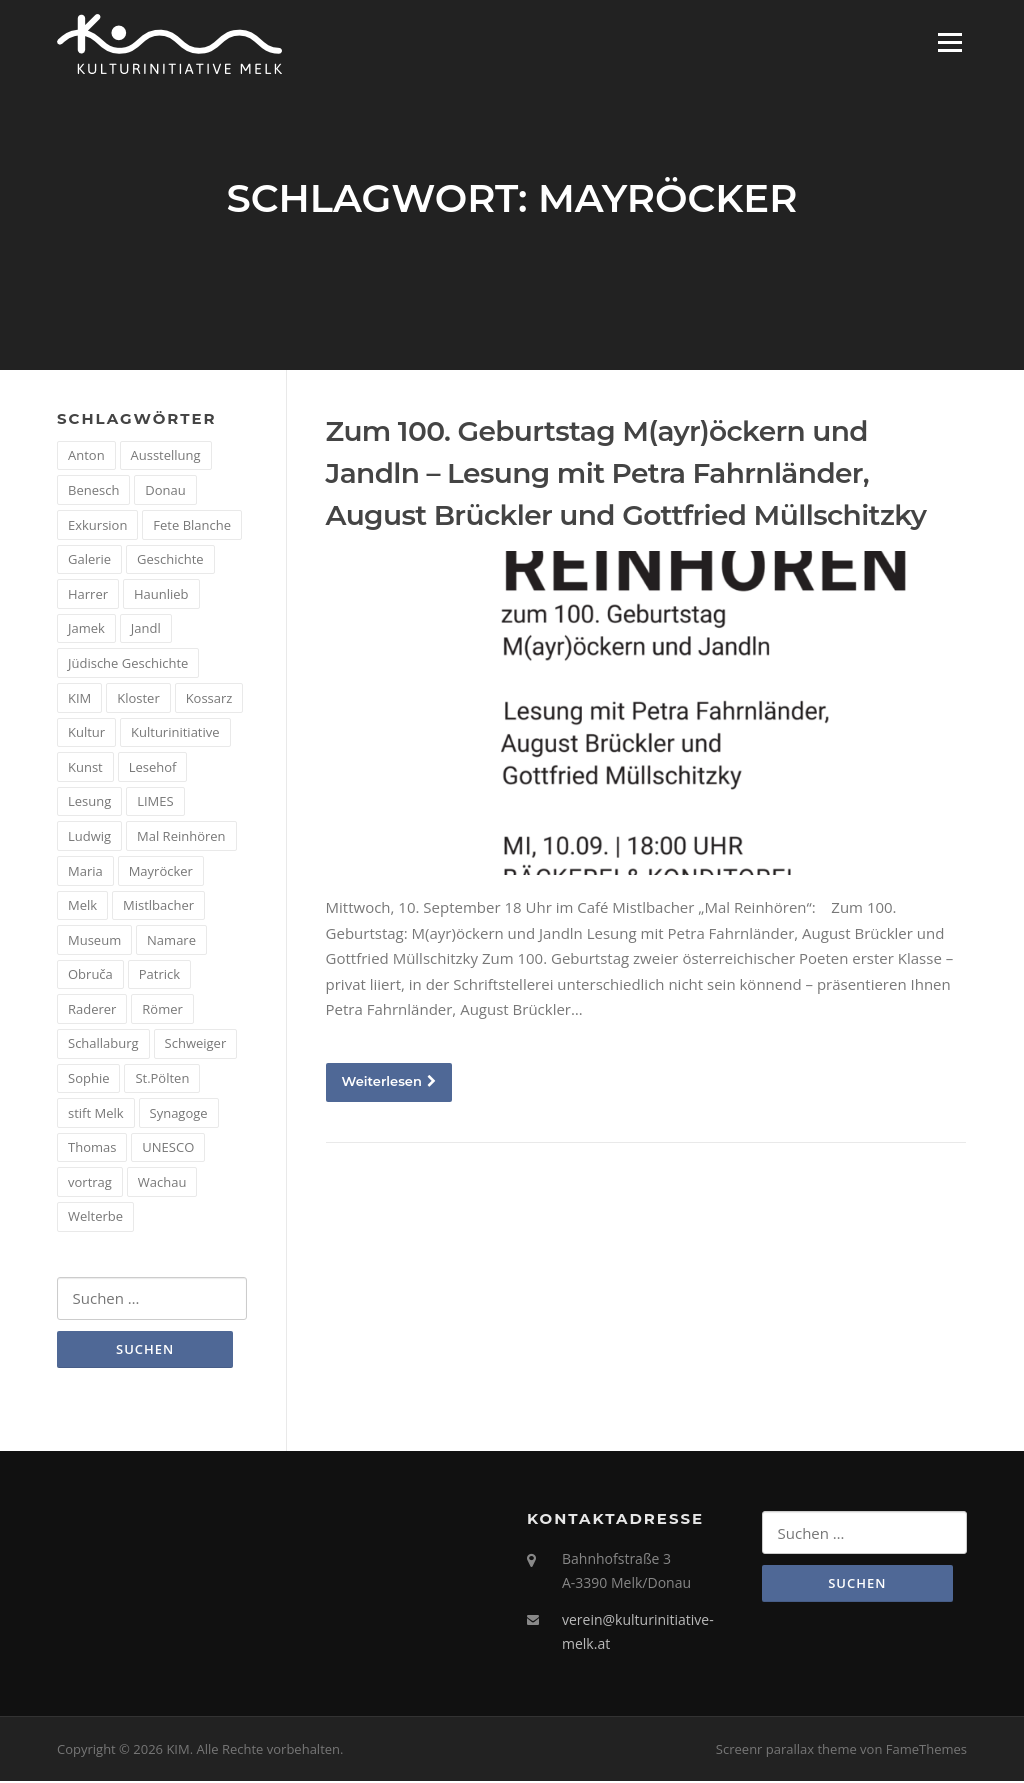  What do you see at coordinates (171, 942) in the screenshot?
I see `Namare [Namare (1 Eintrag)]` at bounding box center [171, 942].